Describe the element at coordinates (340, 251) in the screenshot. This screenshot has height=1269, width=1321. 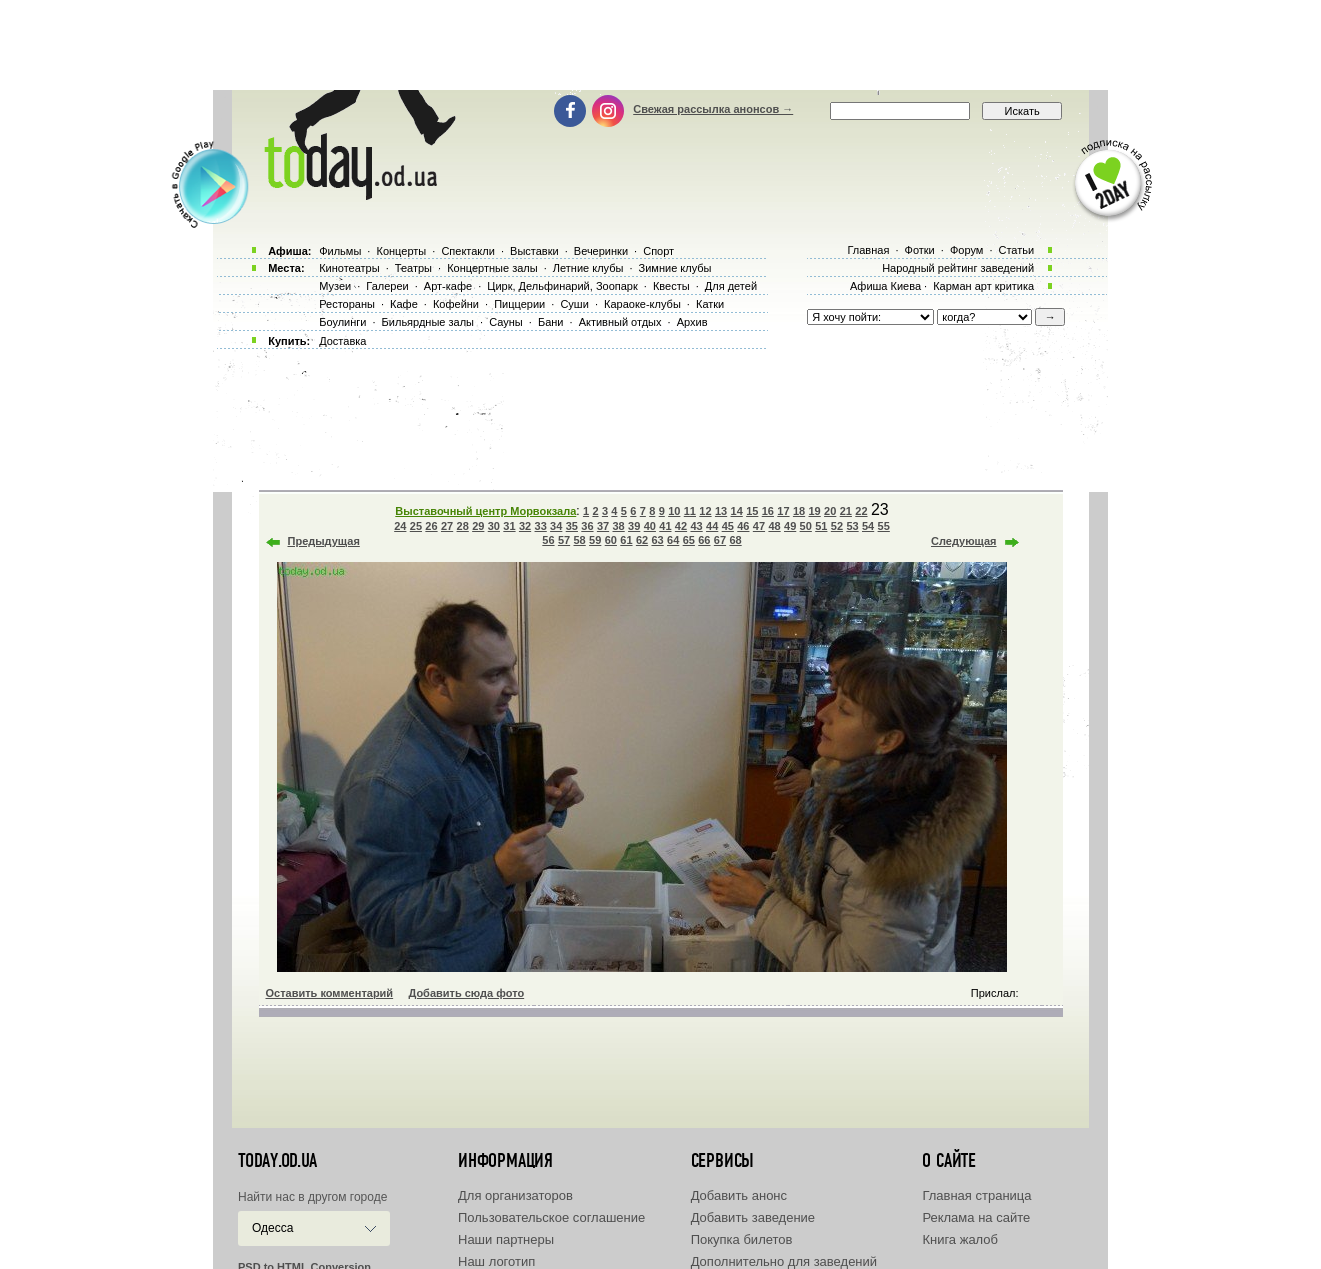
I see `Фильмы` at that location.